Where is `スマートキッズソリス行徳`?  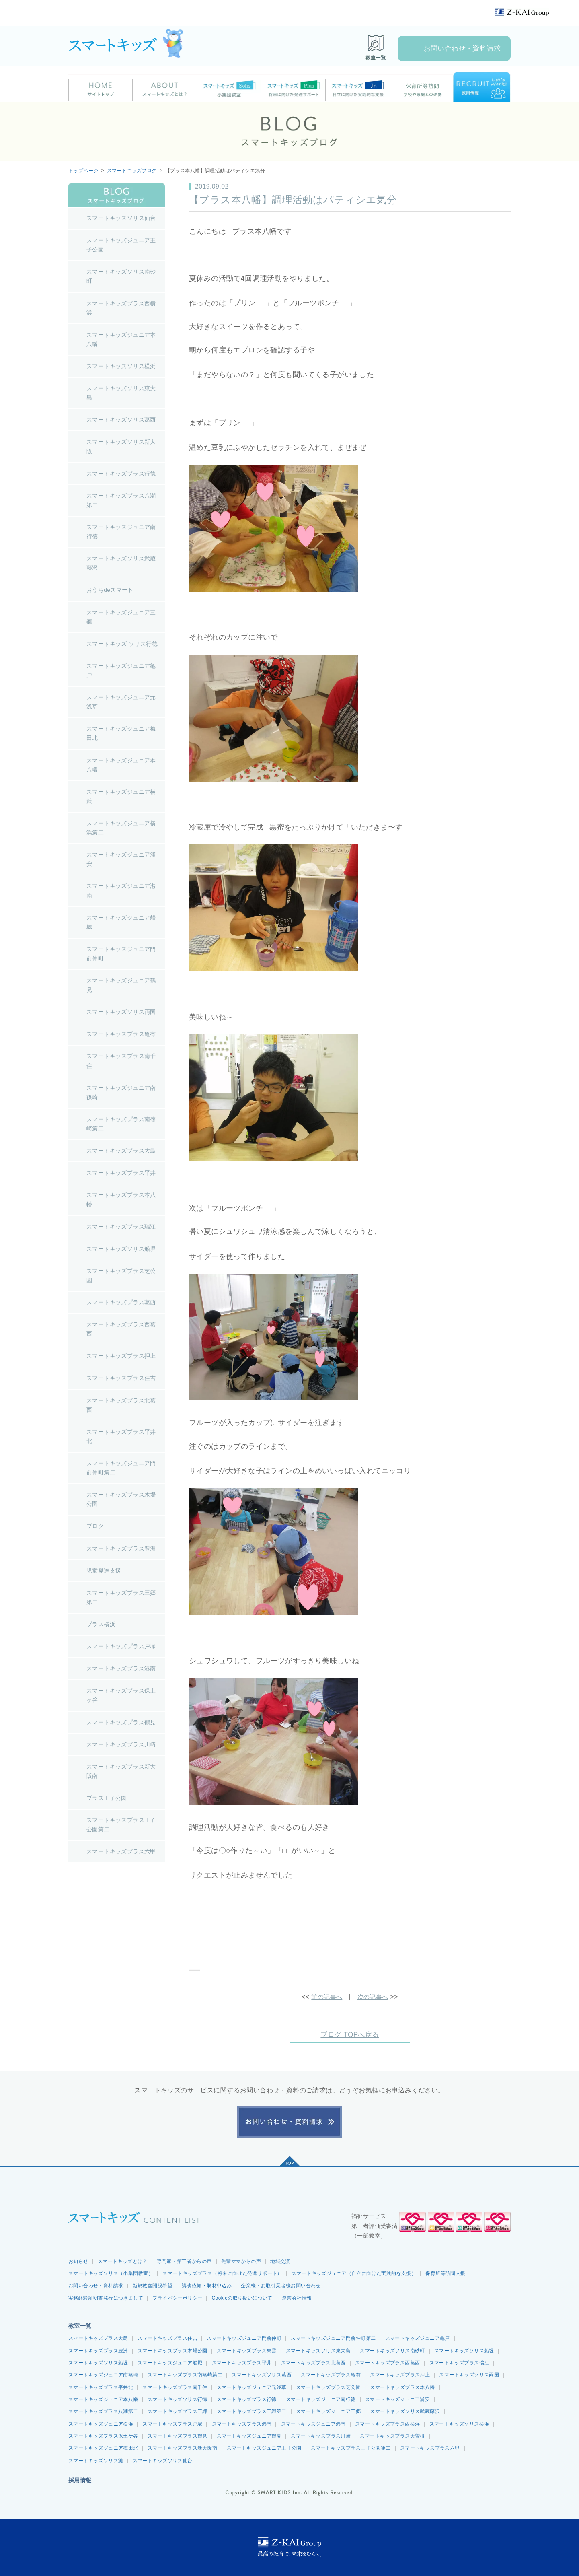
スマートキッズソリス行徳 is located at coordinates (177, 2399).